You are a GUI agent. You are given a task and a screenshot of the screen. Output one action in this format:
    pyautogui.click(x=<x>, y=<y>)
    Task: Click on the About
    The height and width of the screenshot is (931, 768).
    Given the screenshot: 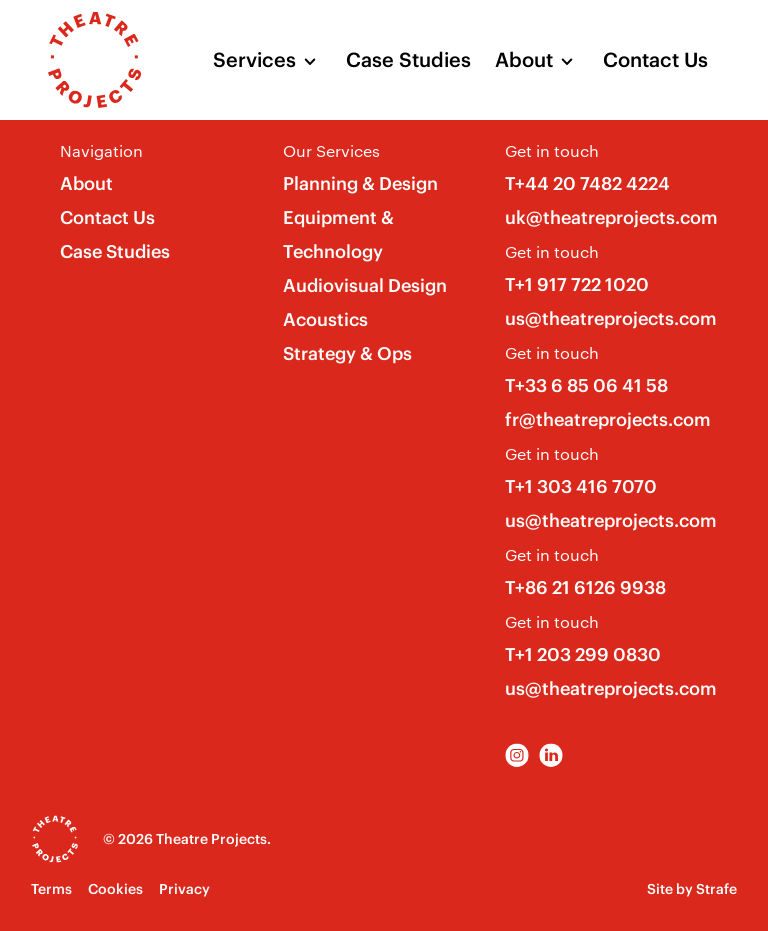 What is the action you would take?
    pyautogui.click(x=524, y=59)
    